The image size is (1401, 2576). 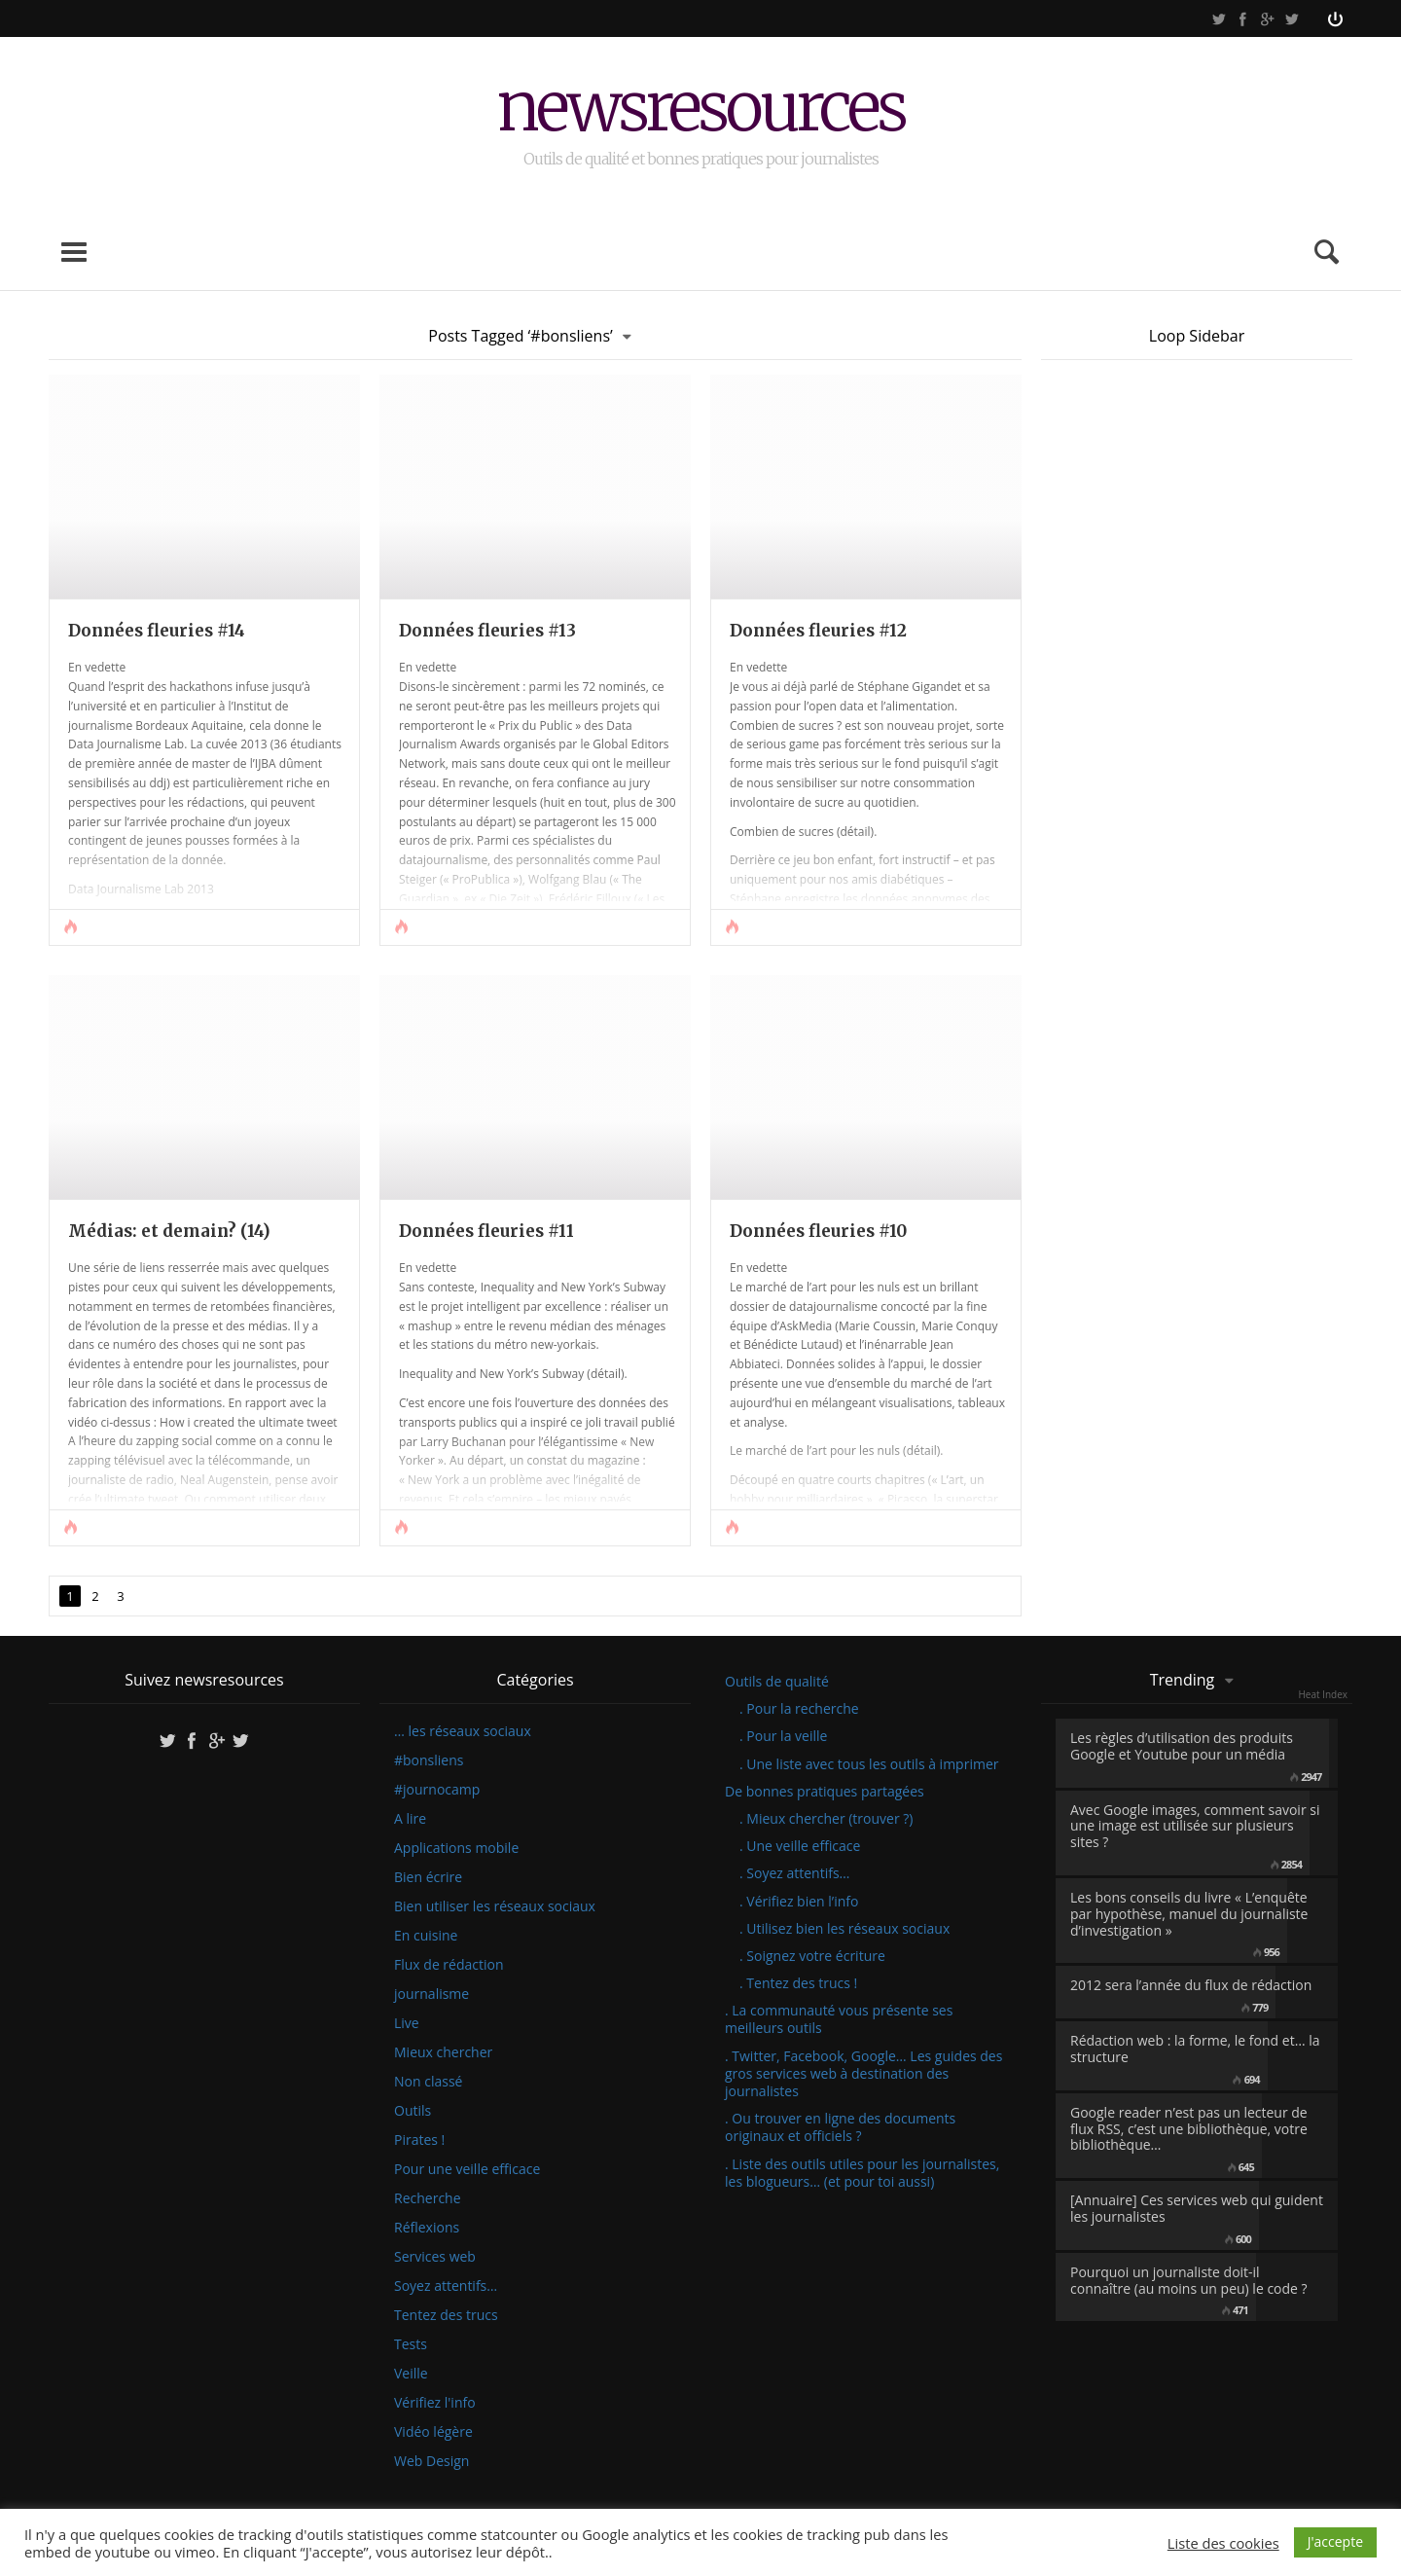 I want to click on . Tentez des trucs !, so click(x=798, y=1983).